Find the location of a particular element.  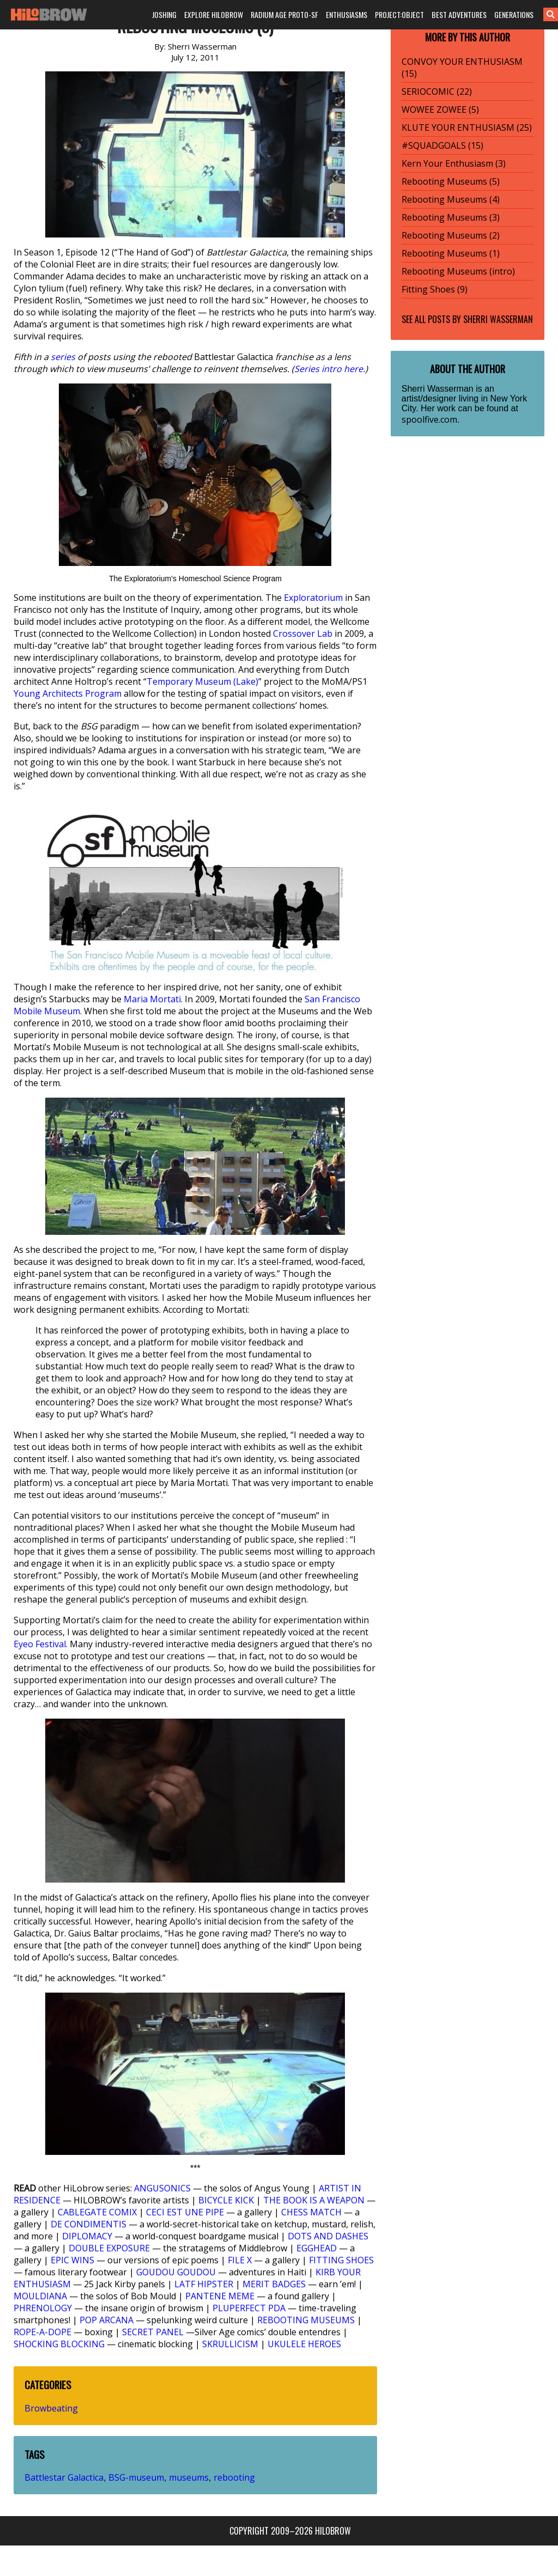

BEST ADVENTURES is located at coordinates (459, 14).